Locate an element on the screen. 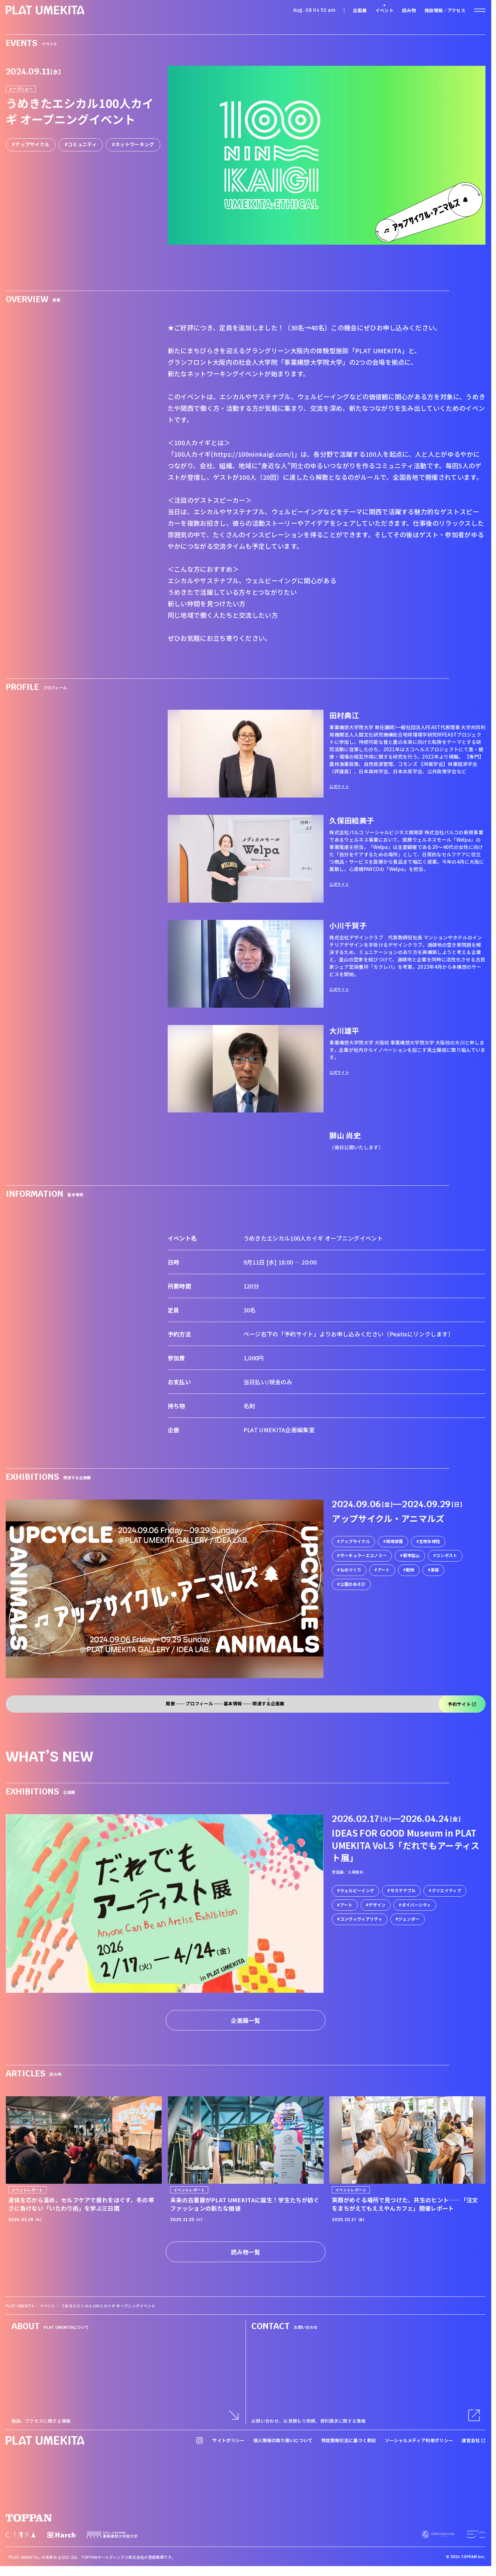  サーキュラーエコノミー [link] is located at coordinates (363, 1556).